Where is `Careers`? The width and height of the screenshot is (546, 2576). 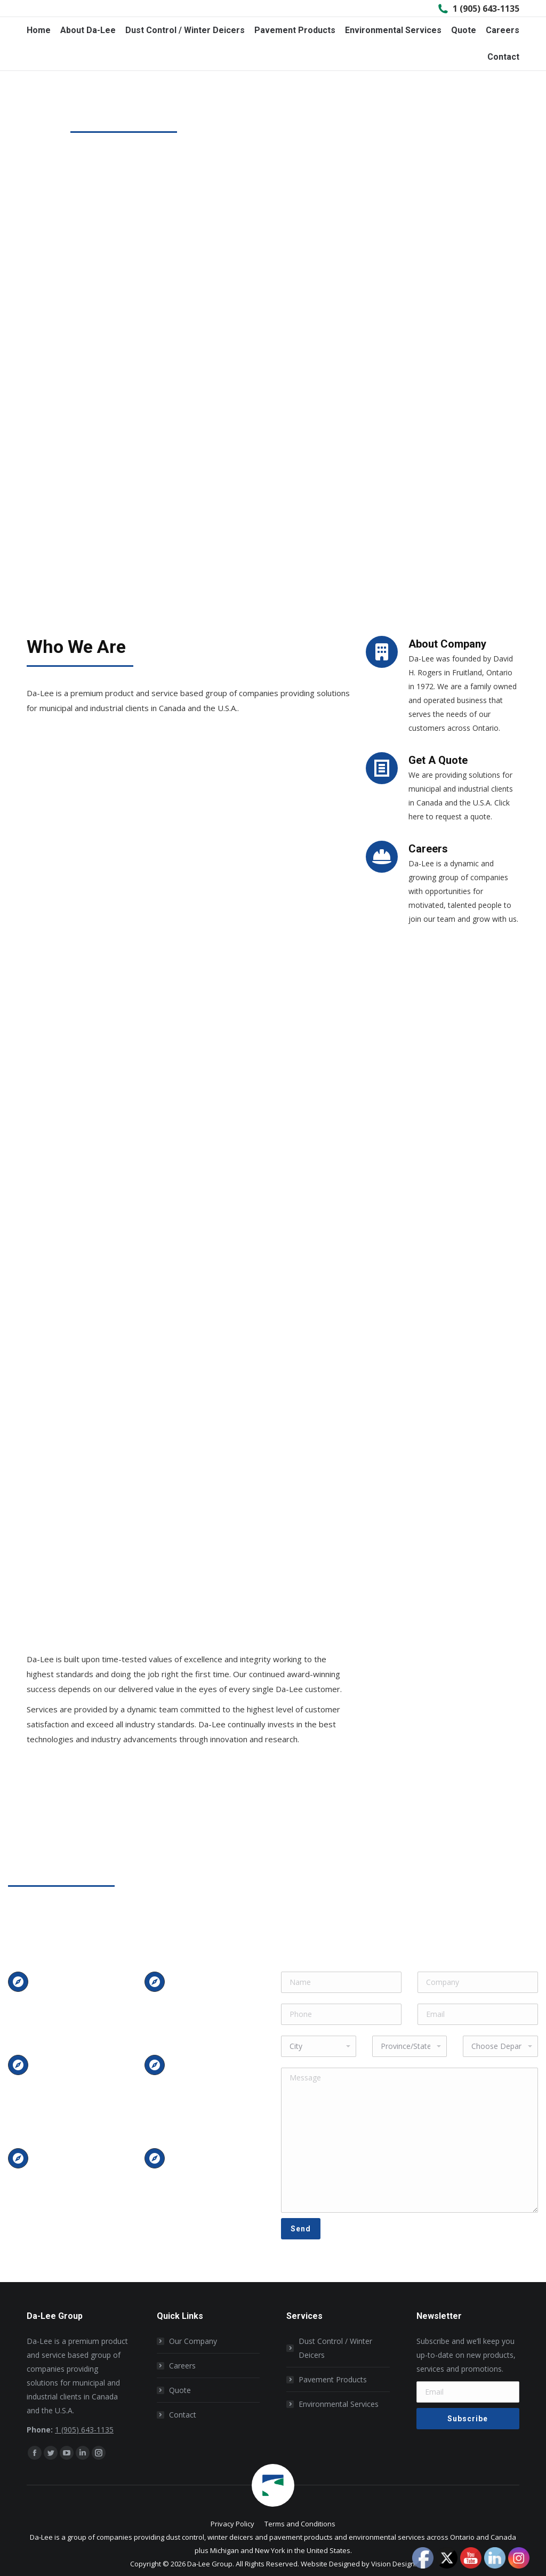
Careers is located at coordinates (182, 2365).